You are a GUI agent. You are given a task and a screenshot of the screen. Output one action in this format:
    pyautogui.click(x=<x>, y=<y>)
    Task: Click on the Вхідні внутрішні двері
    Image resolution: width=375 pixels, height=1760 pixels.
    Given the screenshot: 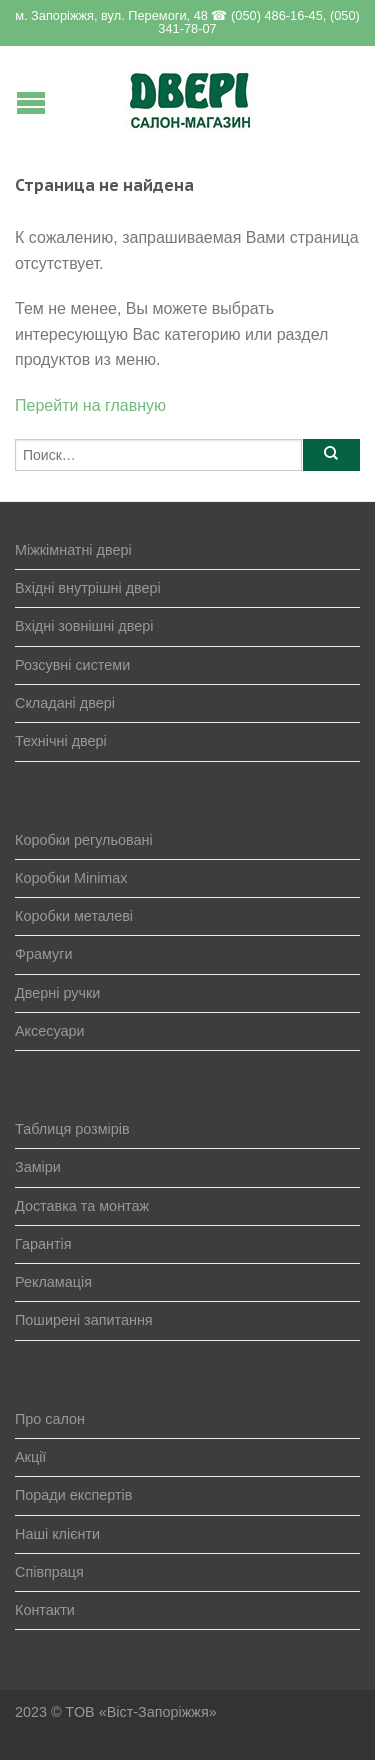 What is the action you would take?
    pyautogui.click(x=88, y=588)
    